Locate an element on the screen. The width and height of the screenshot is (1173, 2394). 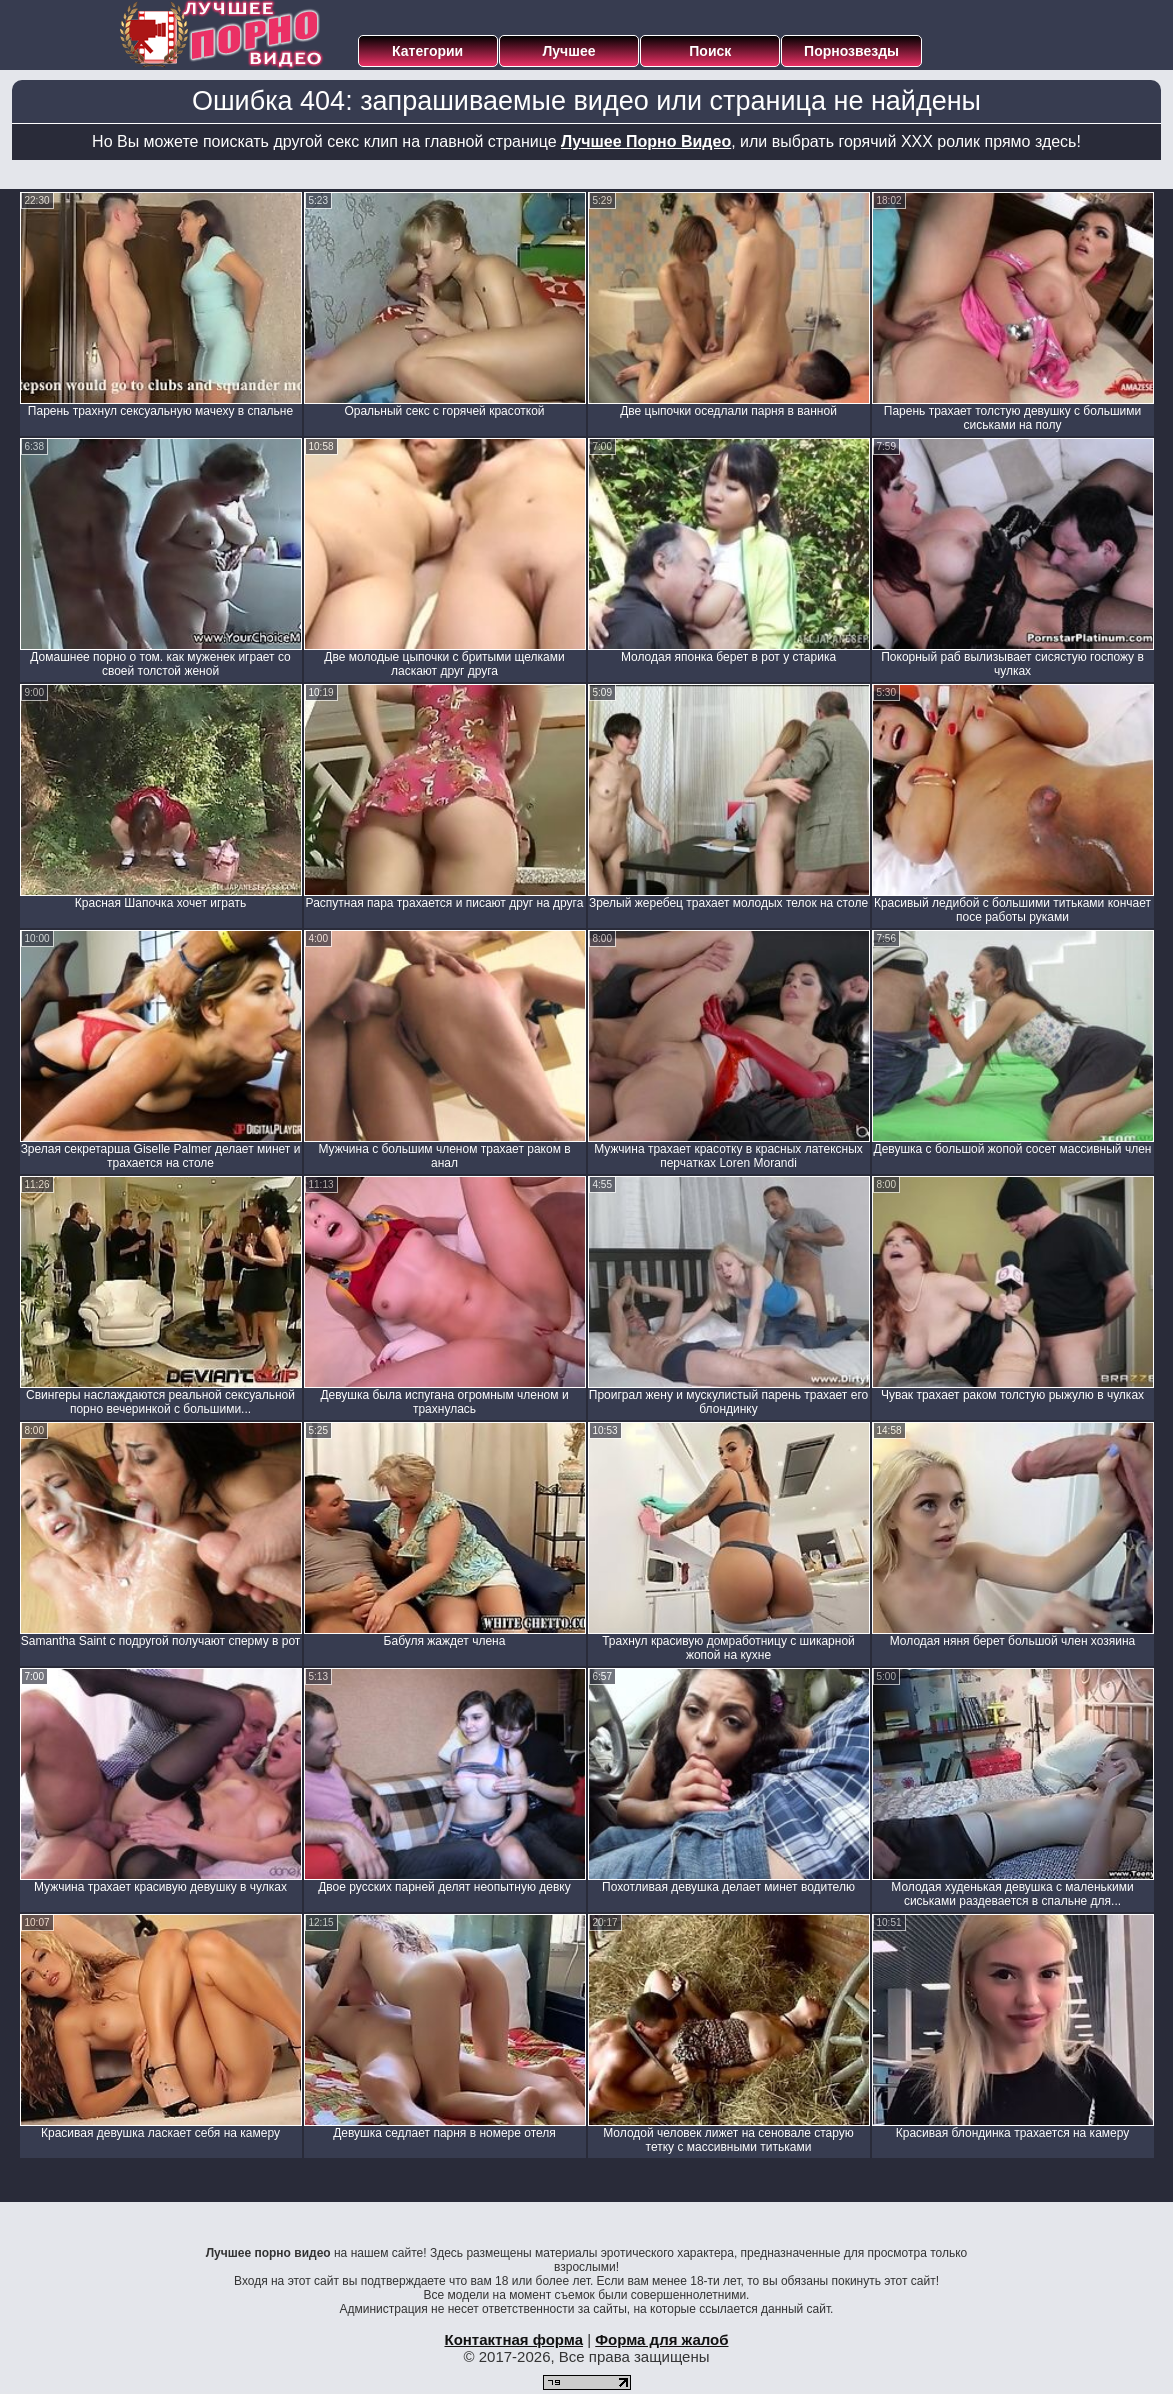
Форма для жалоб is located at coordinates (661, 2339).